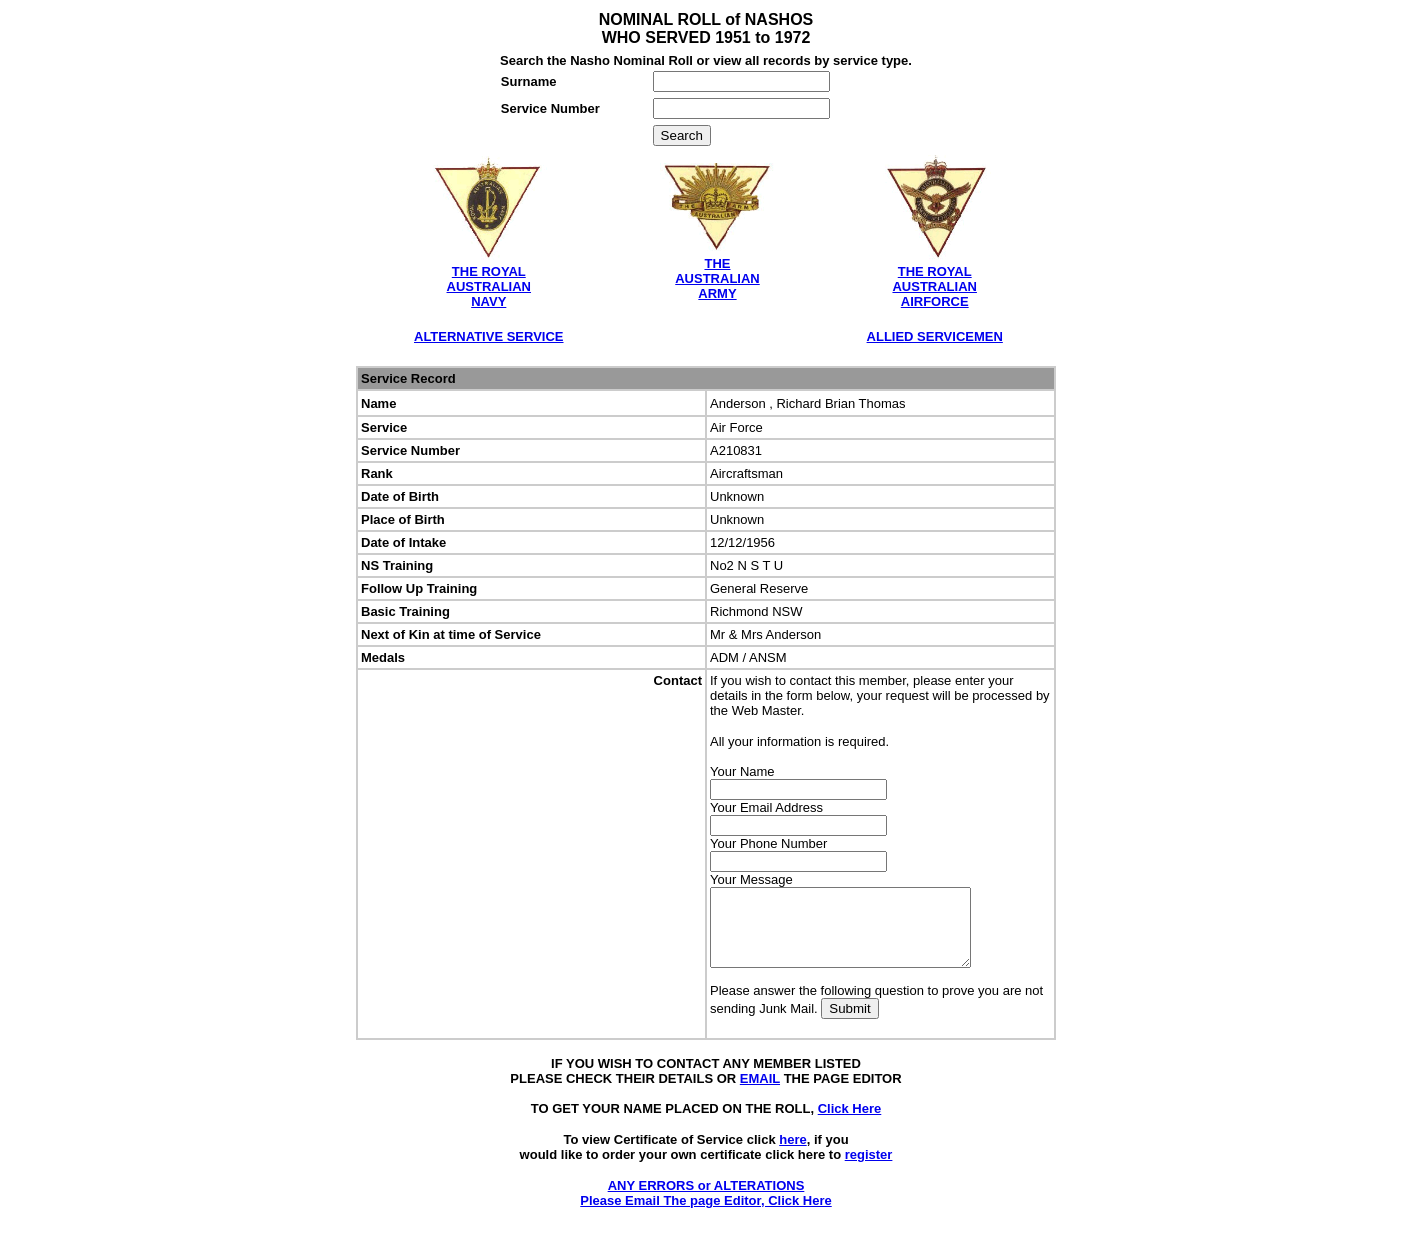 The height and width of the screenshot is (1239, 1412). What do you see at coordinates (792, 1154) in the screenshot?
I see `here` at bounding box center [792, 1154].